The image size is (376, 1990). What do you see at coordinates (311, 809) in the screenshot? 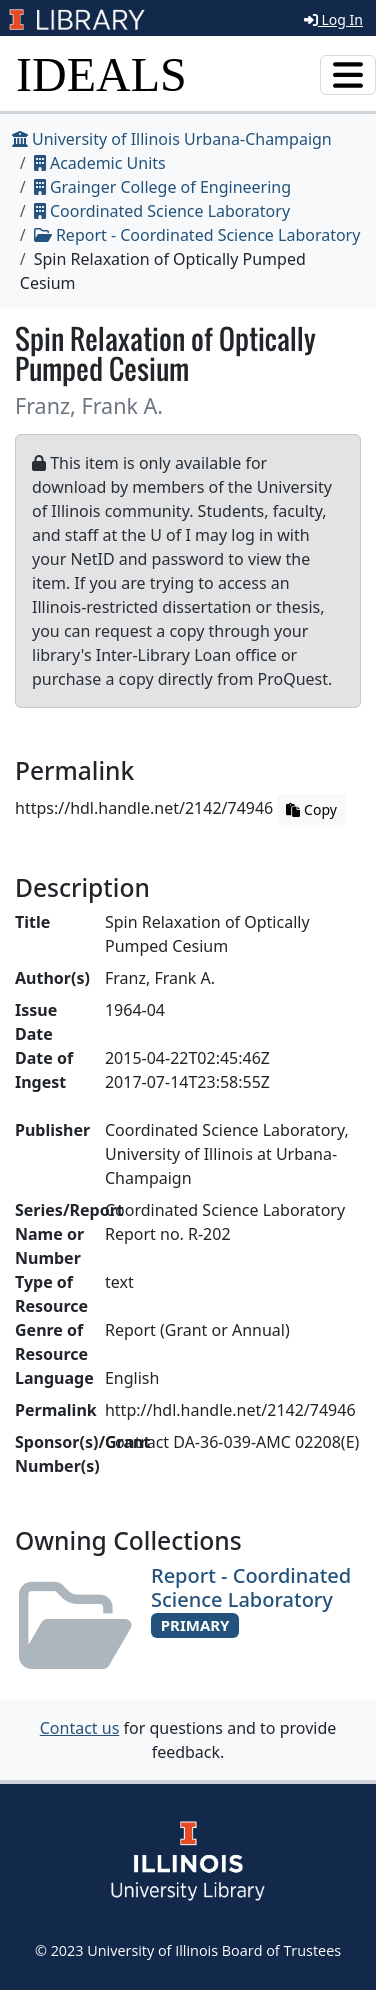
I see `Copy` at bounding box center [311, 809].